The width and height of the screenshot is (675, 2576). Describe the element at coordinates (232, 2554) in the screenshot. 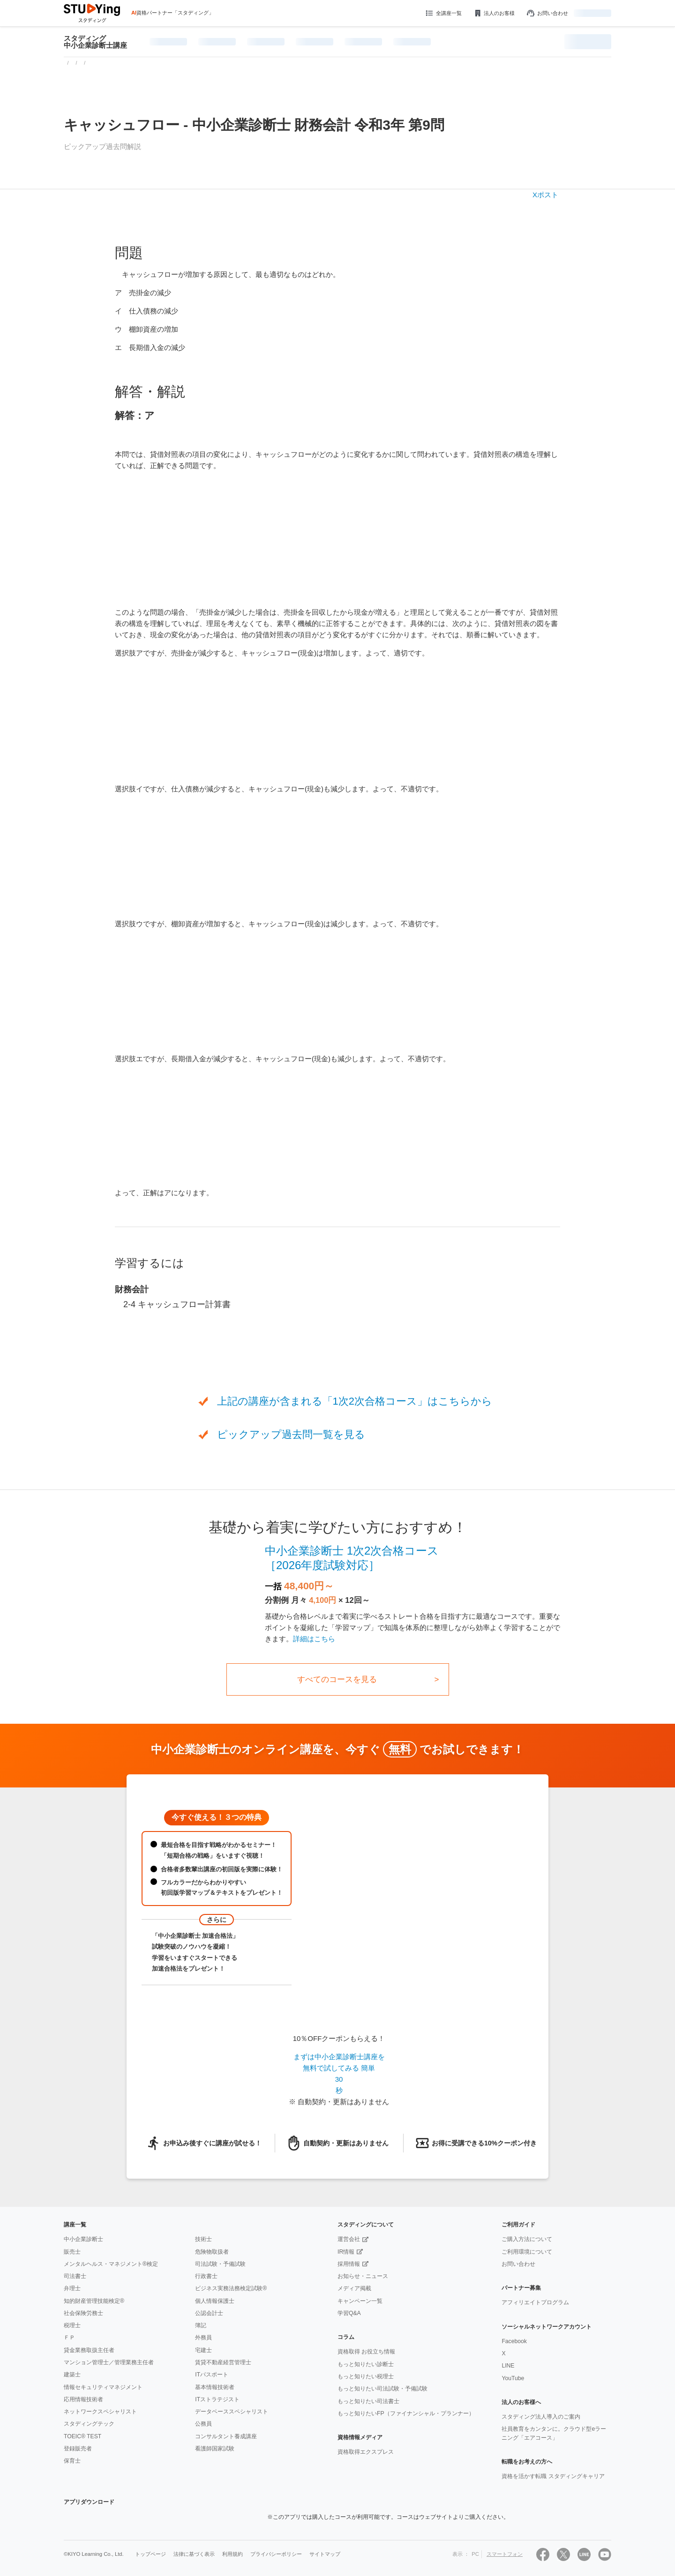

I see `利用規約` at that location.